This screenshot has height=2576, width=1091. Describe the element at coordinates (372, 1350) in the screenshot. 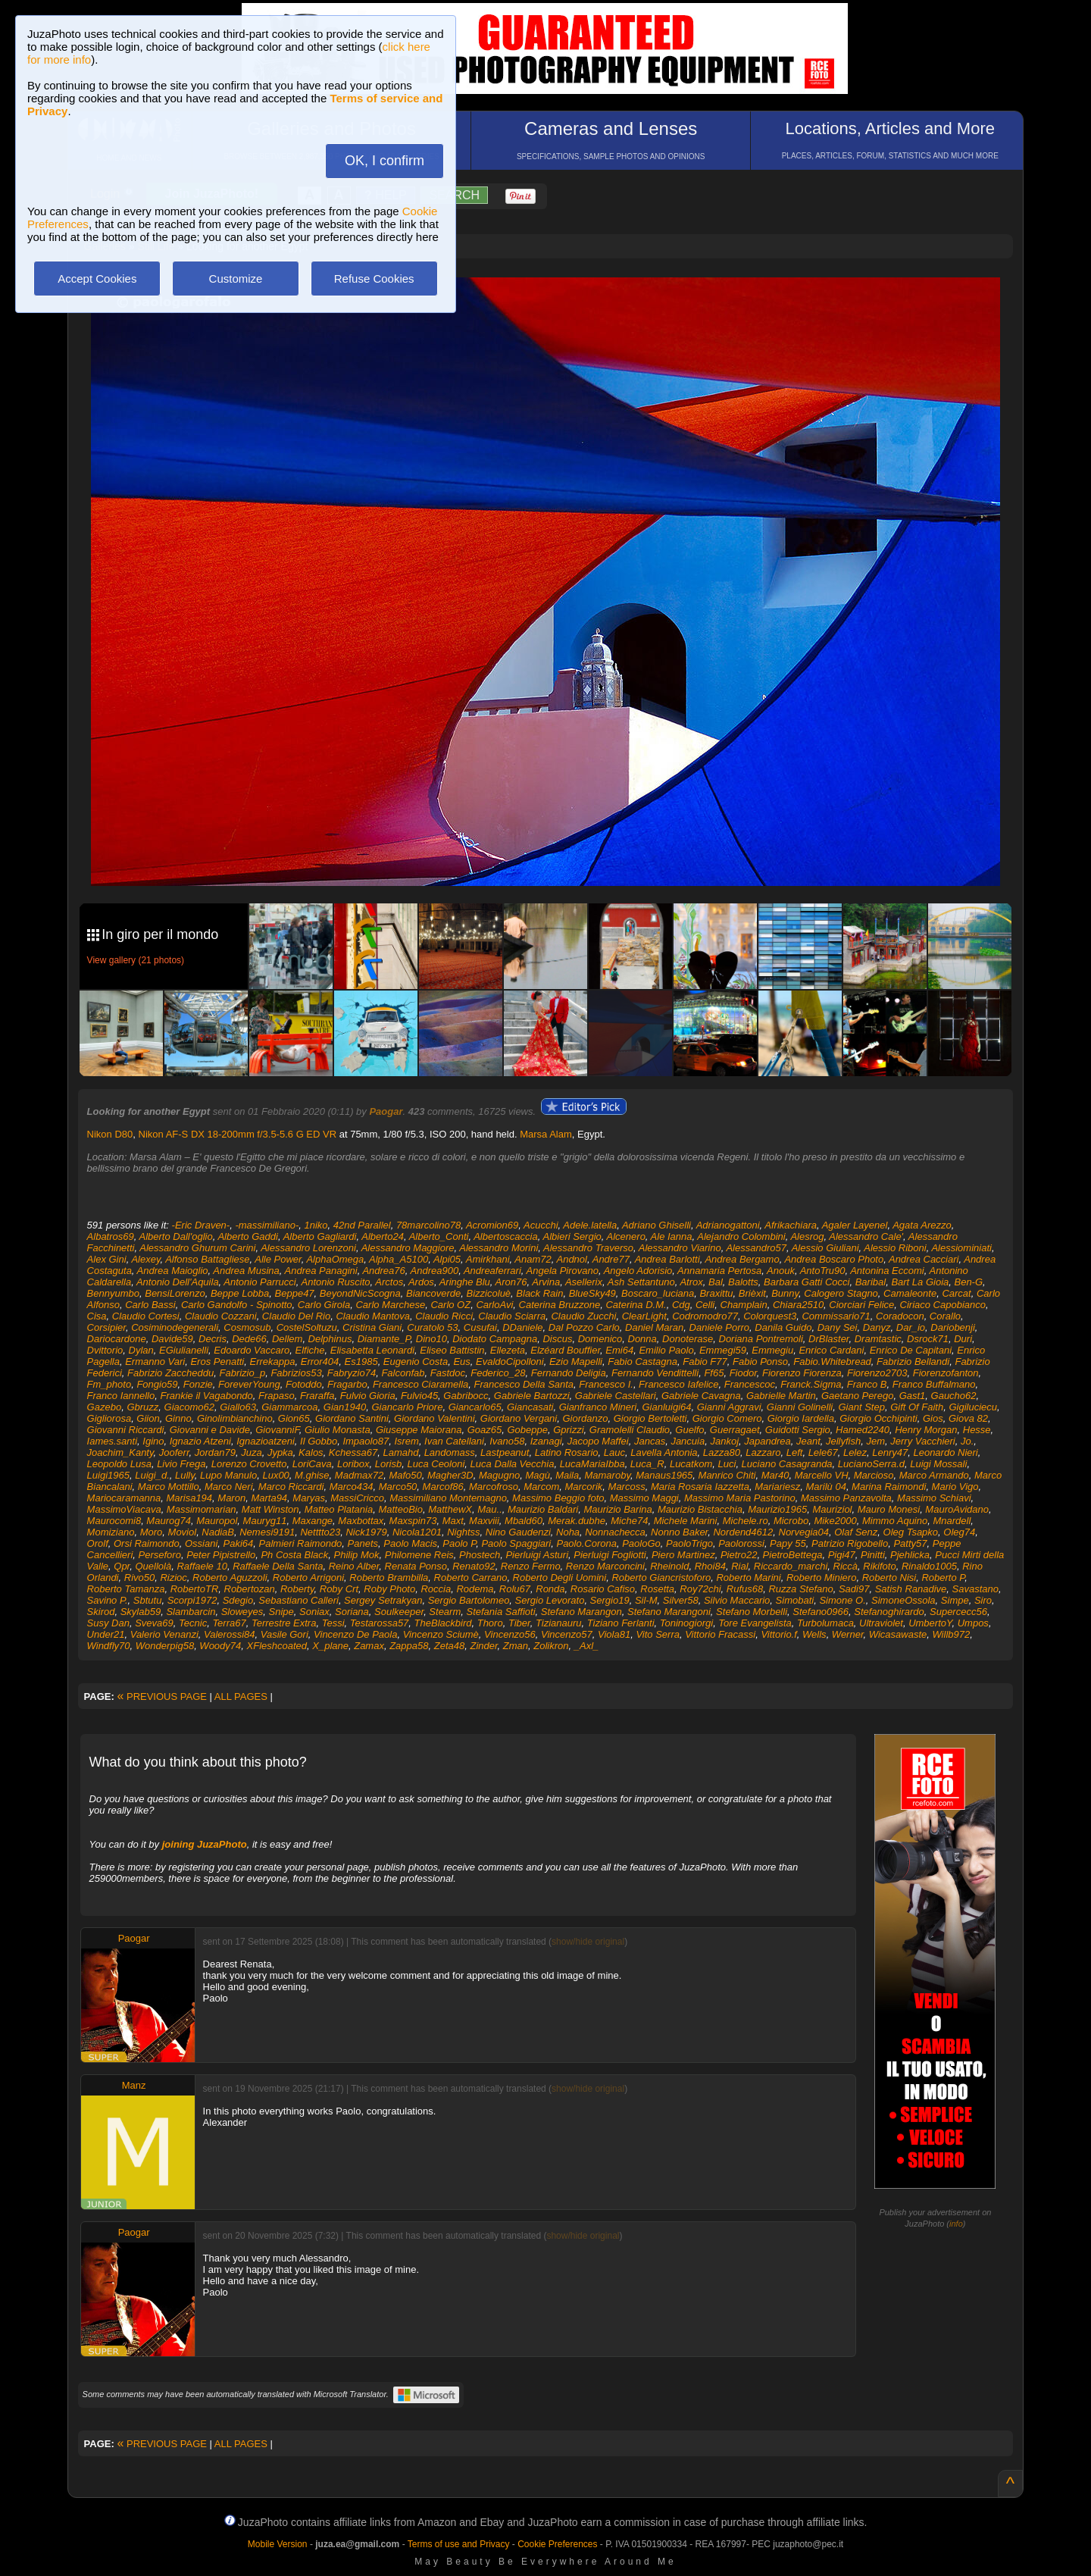

I see `Elisabetta Leonardi` at that location.